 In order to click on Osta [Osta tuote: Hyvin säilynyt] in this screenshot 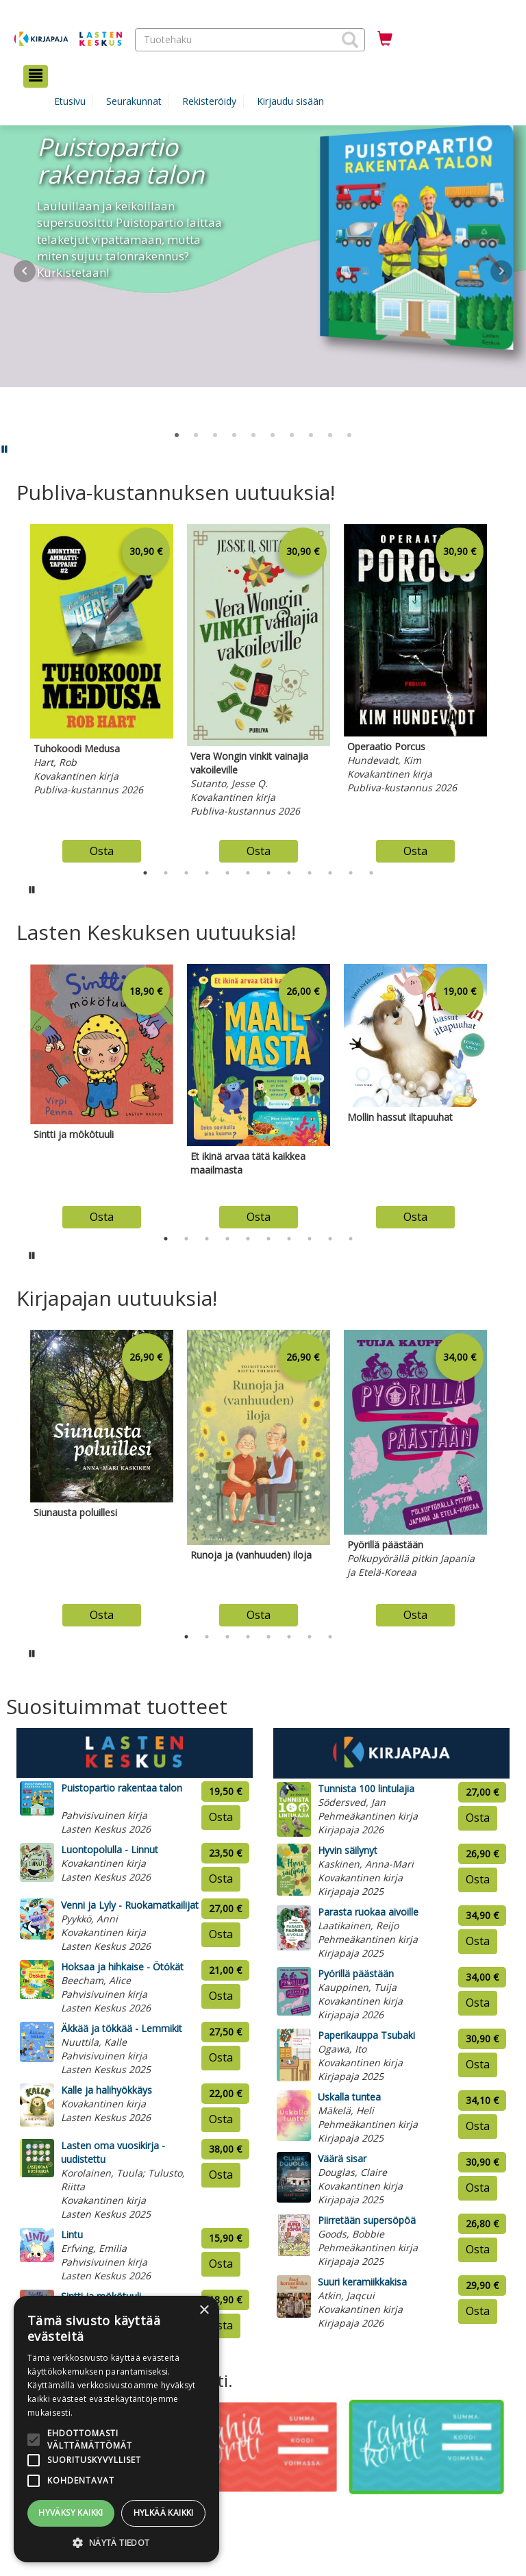, I will do `click(478, 1879)`.